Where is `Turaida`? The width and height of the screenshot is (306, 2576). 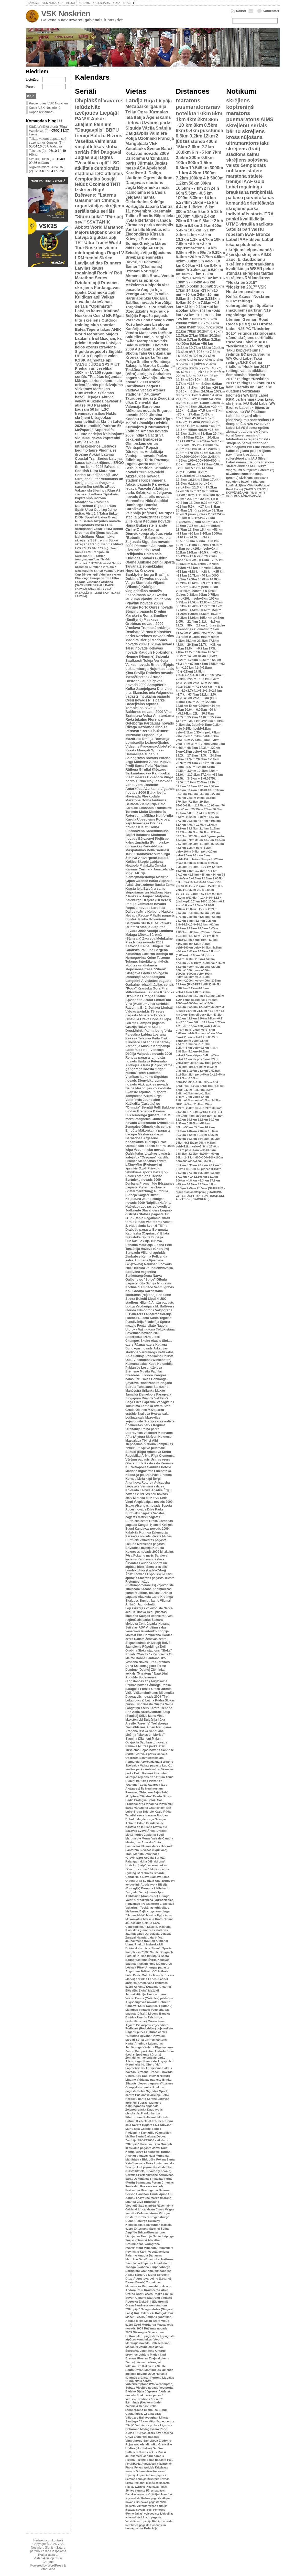
Turaida is located at coordinates (139, 1268).